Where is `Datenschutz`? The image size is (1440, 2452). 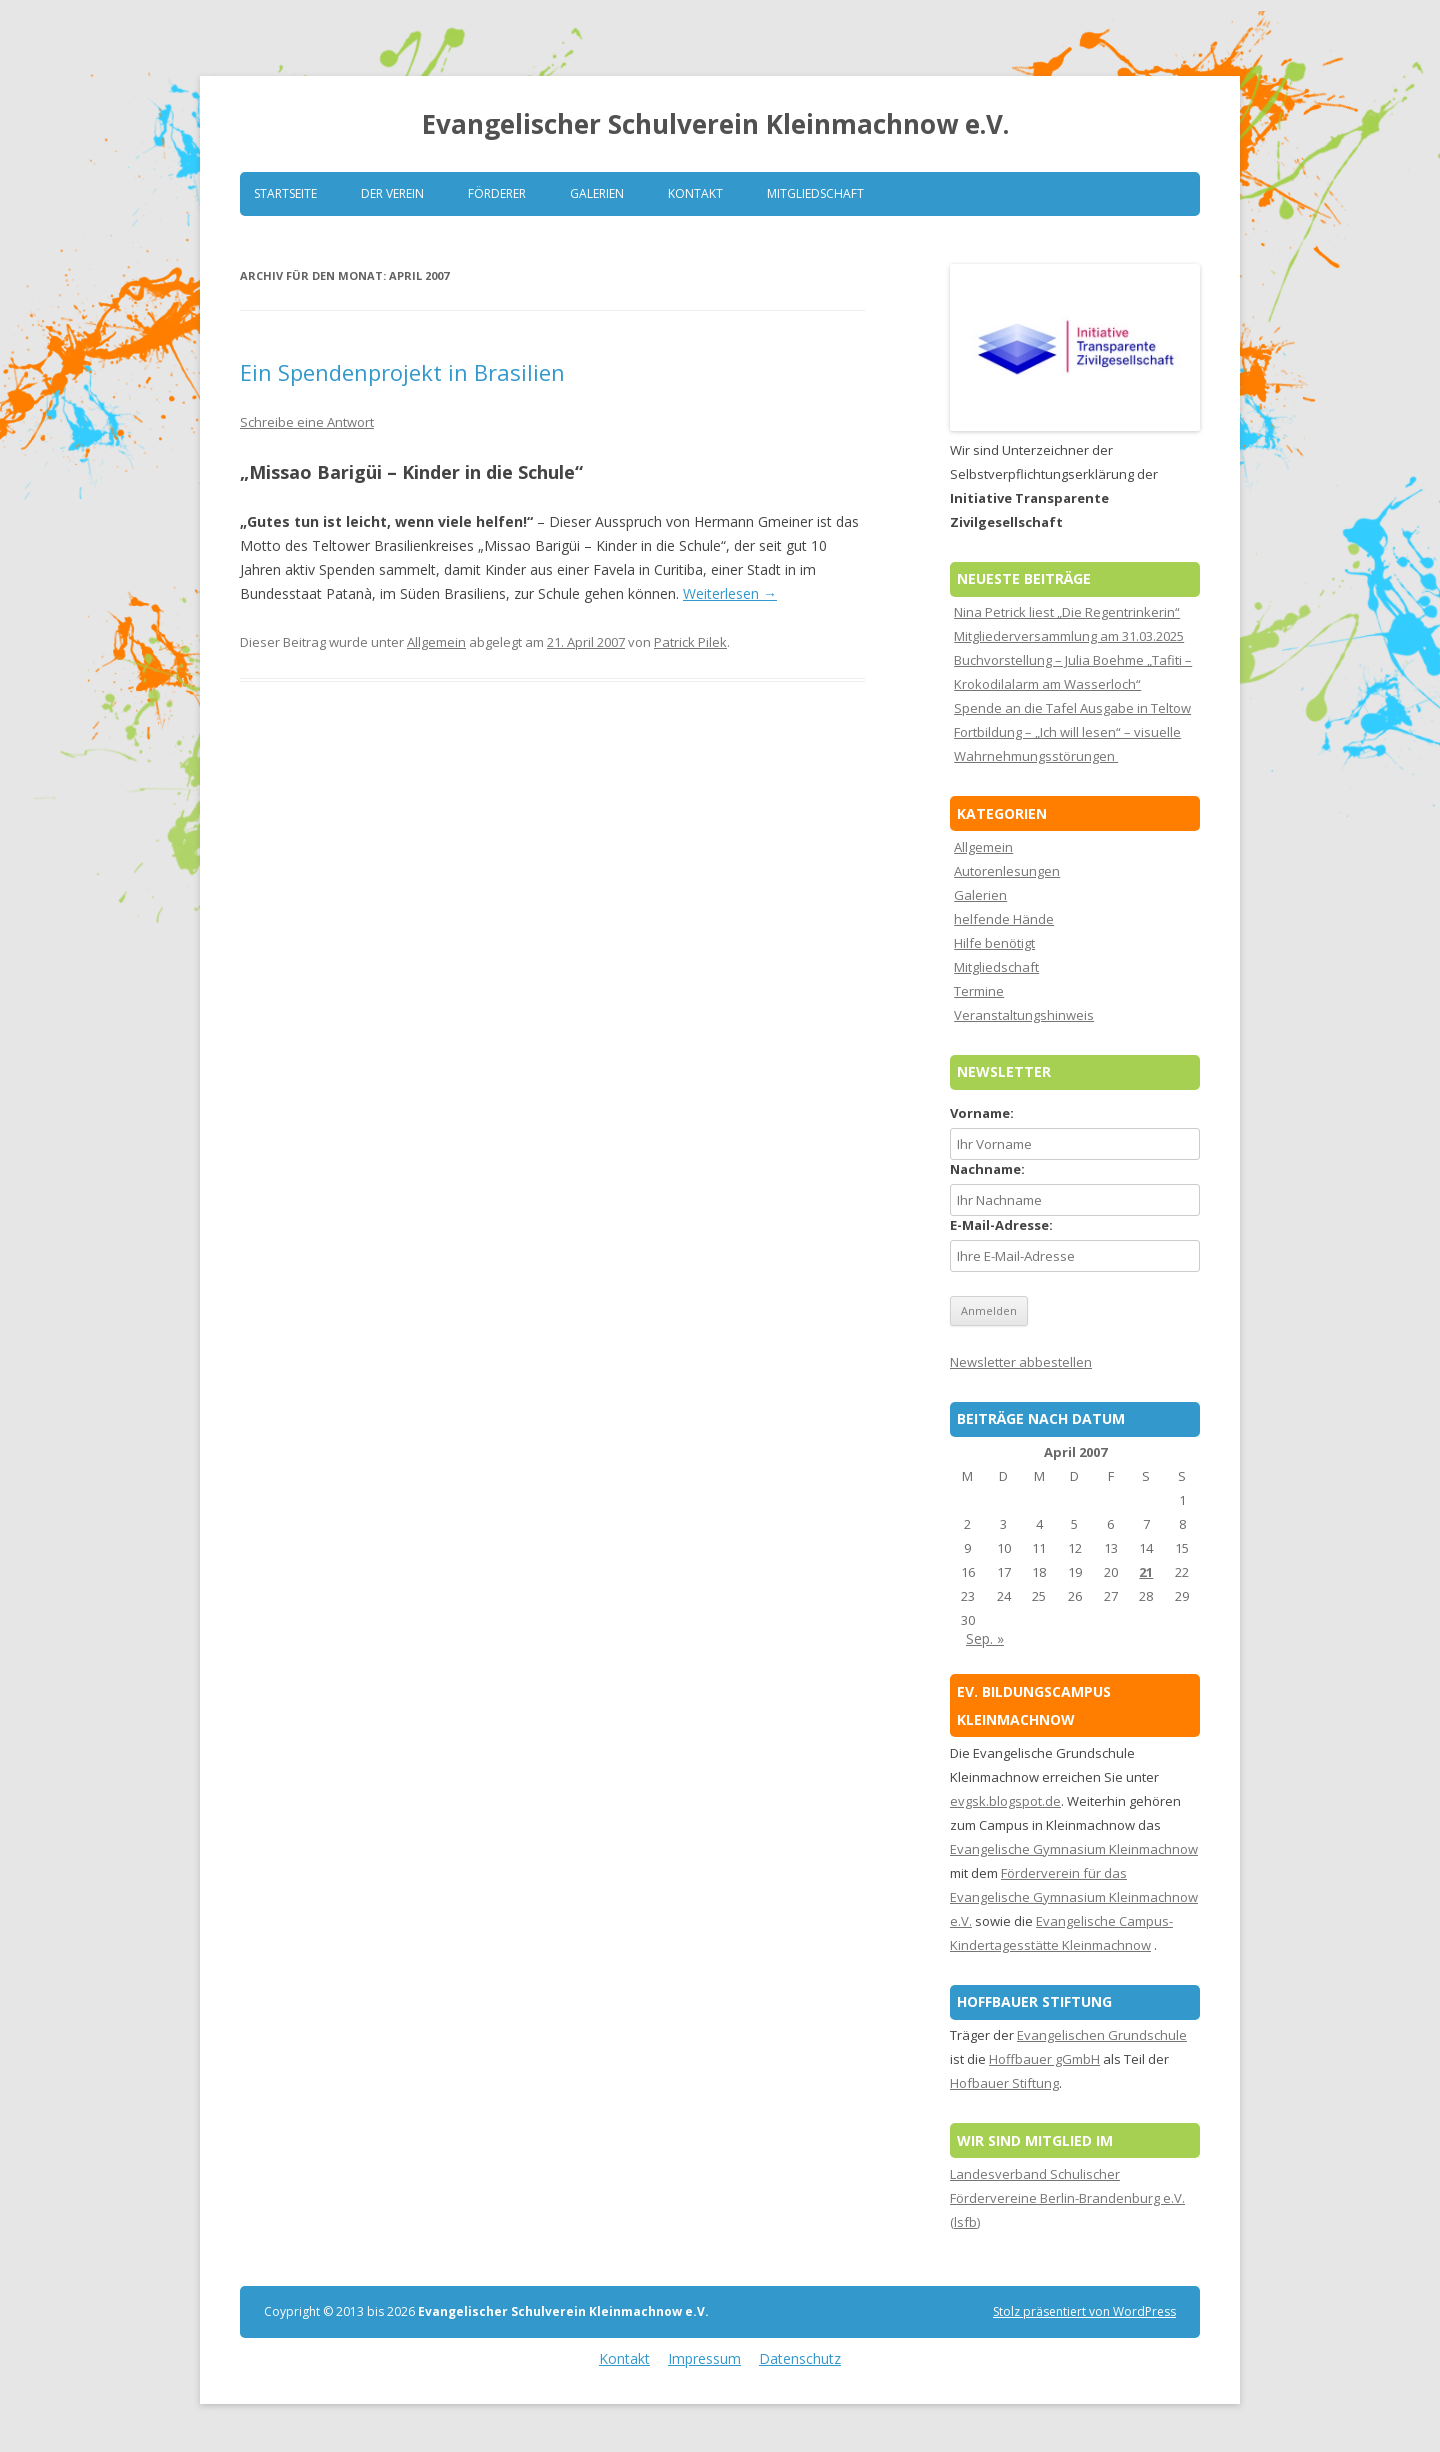
Datenschutz is located at coordinates (800, 2358).